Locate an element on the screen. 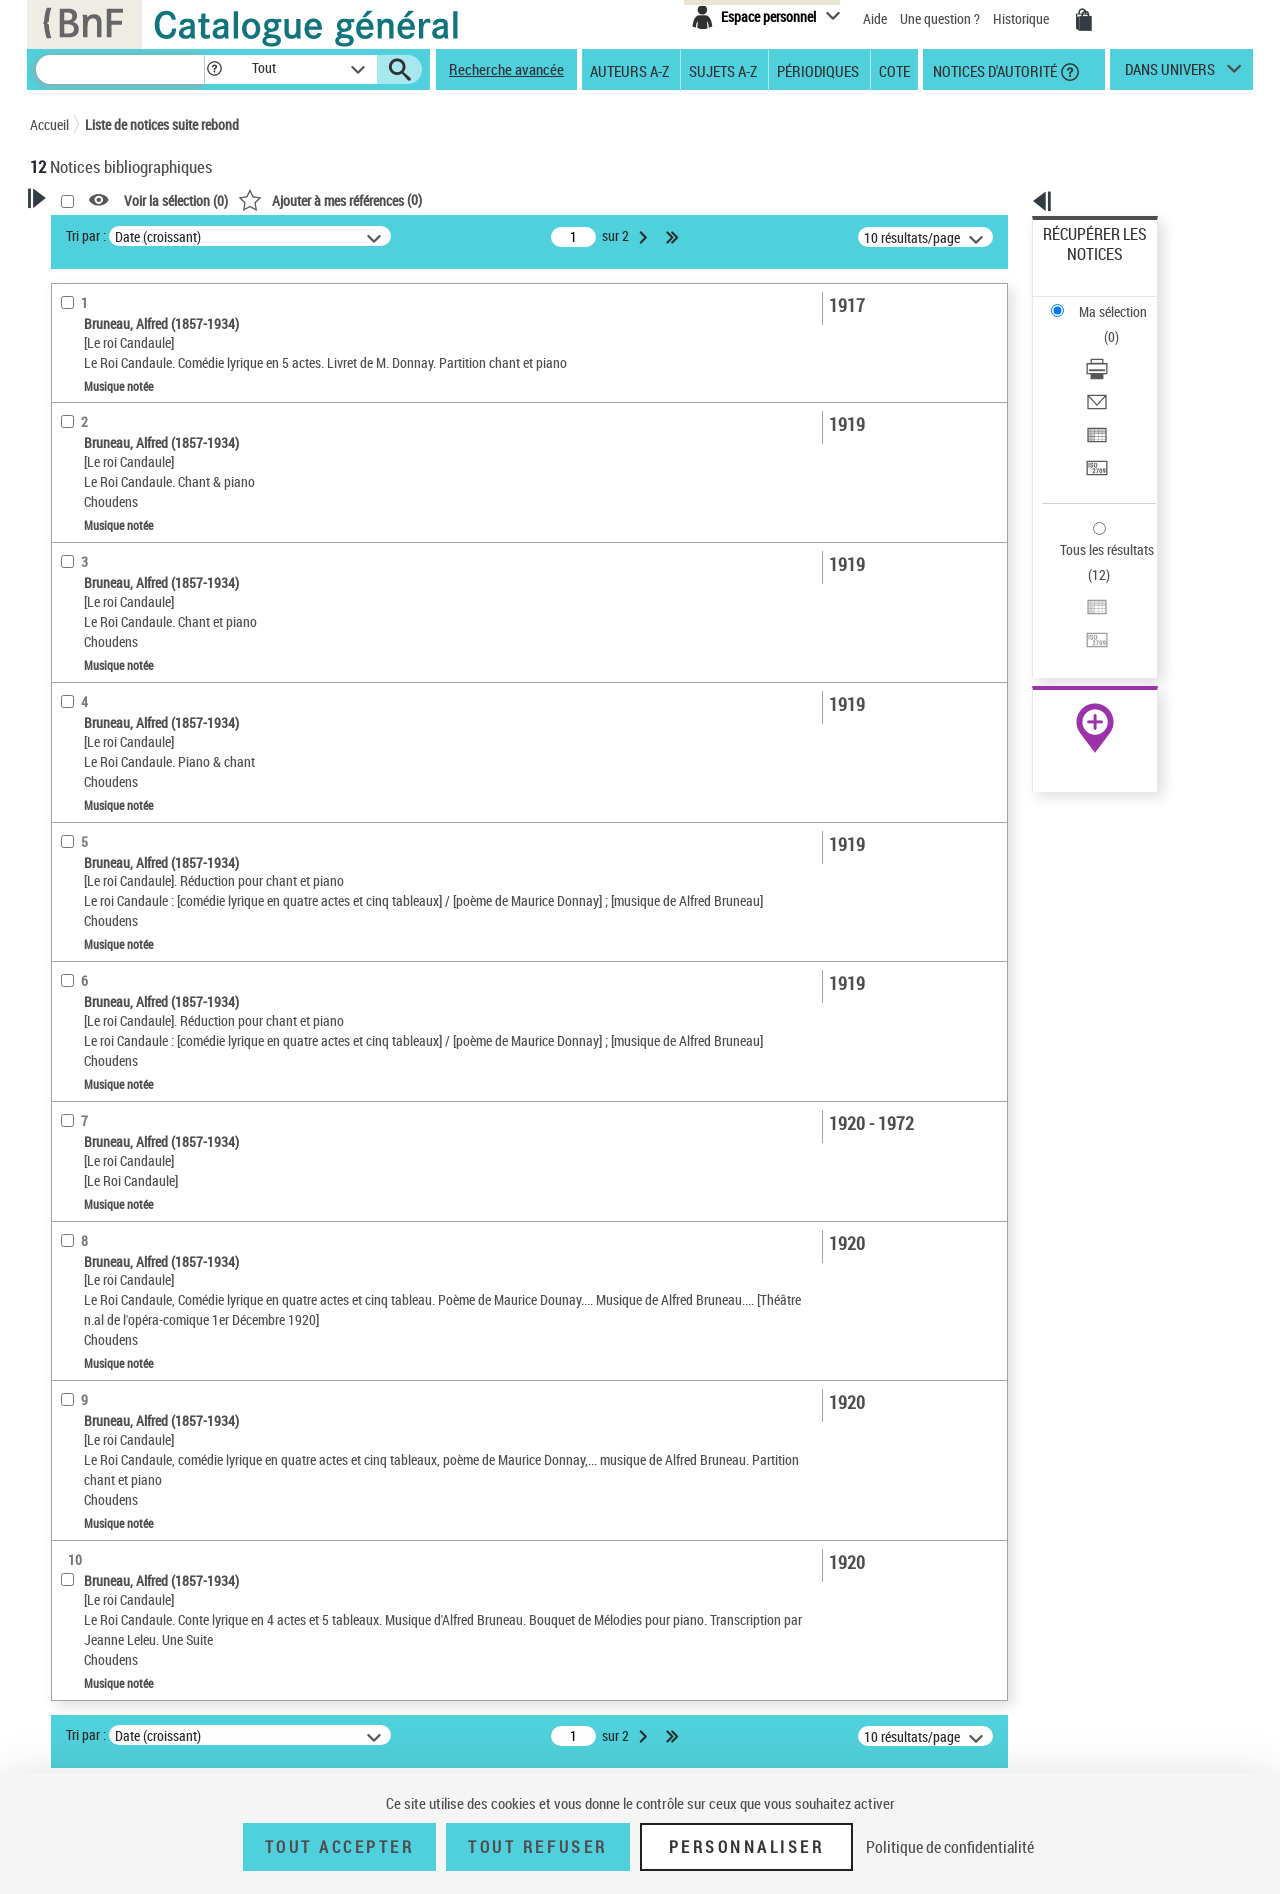  Transférer pour un SGB is located at coordinates (1110, 372).